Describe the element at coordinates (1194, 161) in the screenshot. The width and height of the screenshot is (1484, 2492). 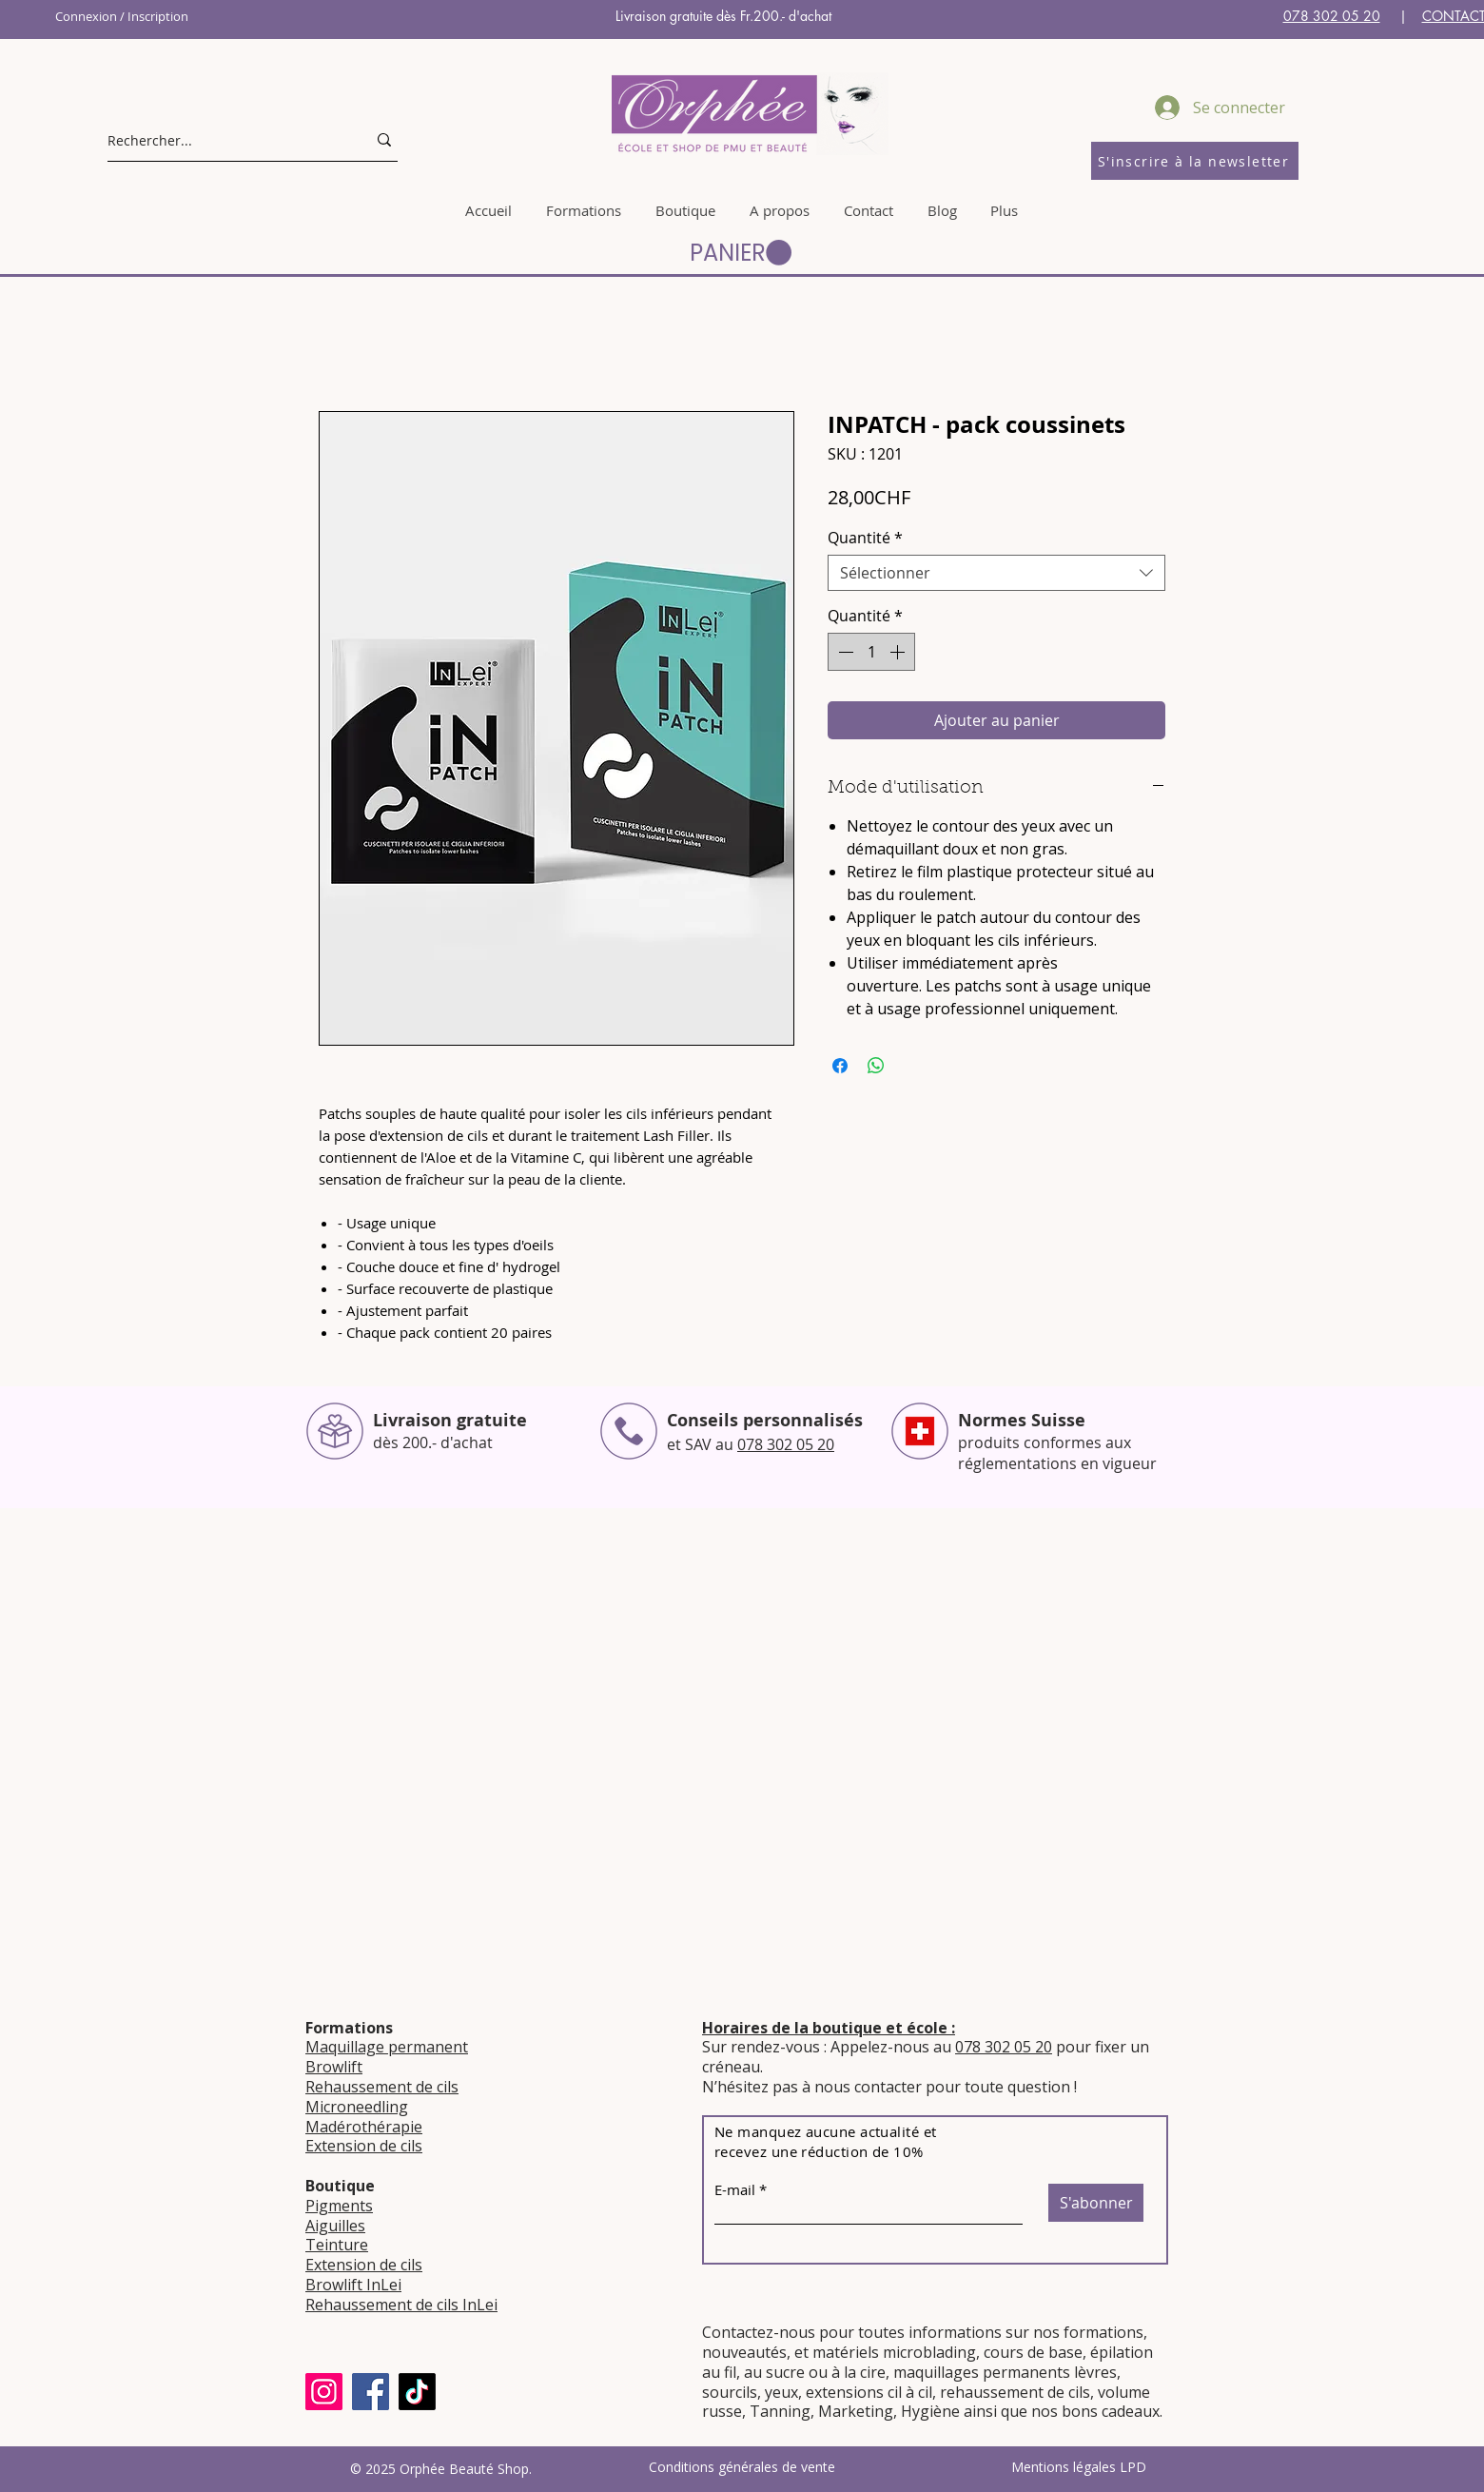
I see `[S'inscrire à la newsletter]` at that location.